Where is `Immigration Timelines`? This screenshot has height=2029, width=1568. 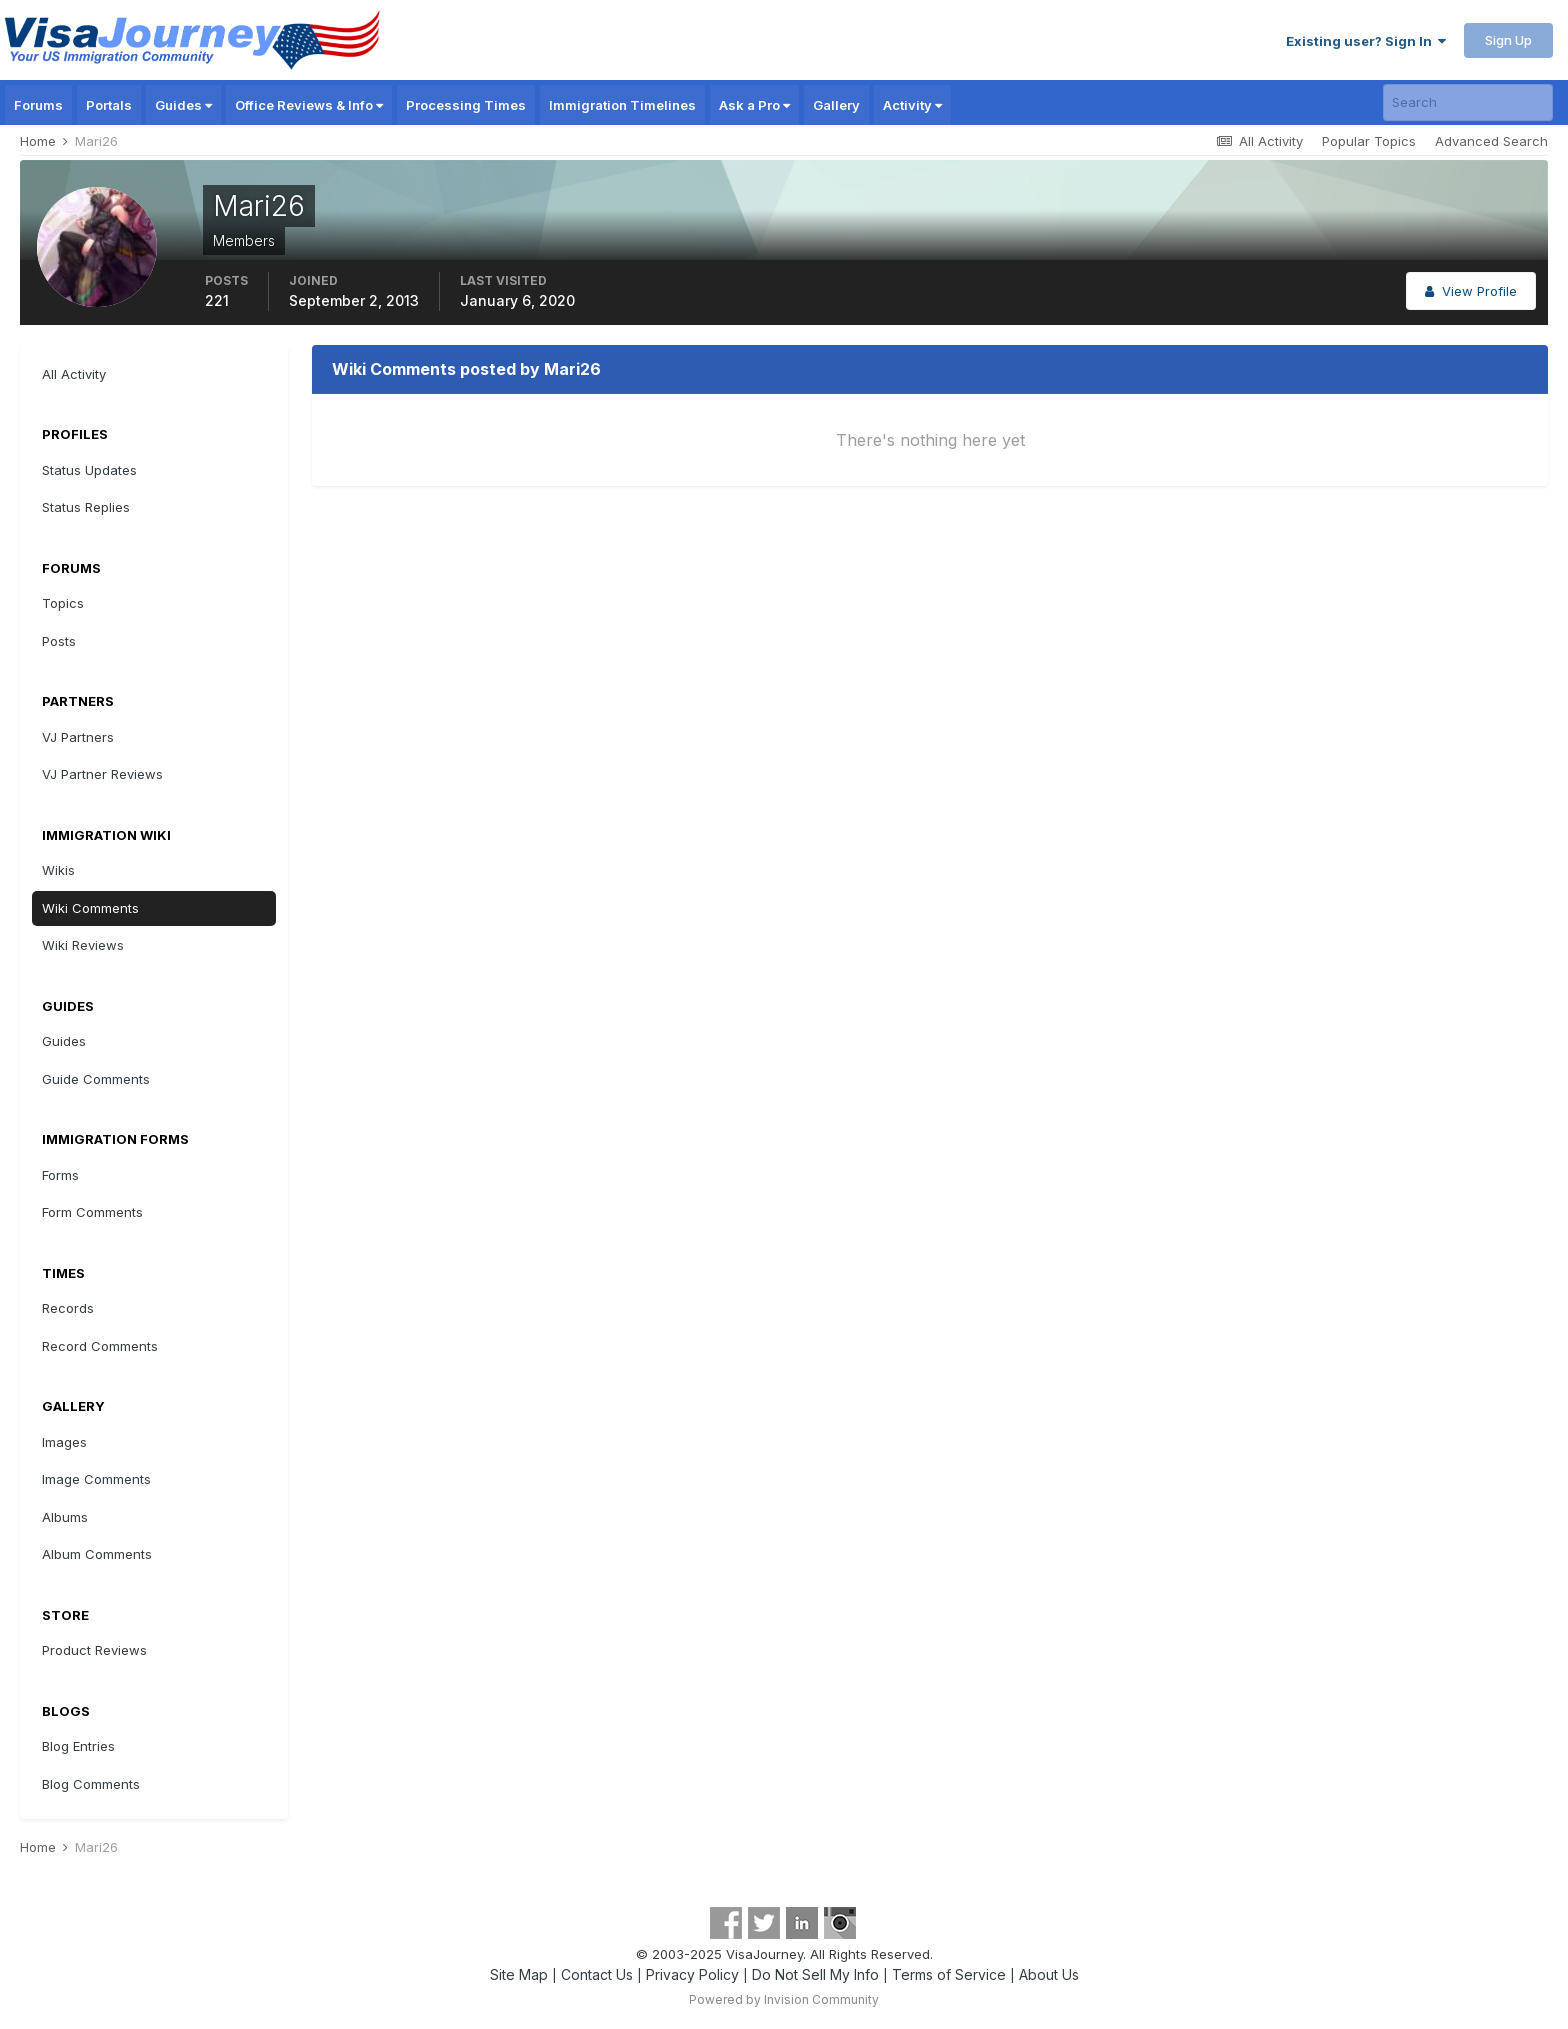 Immigration Timelines is located at coordinates (622, 105).